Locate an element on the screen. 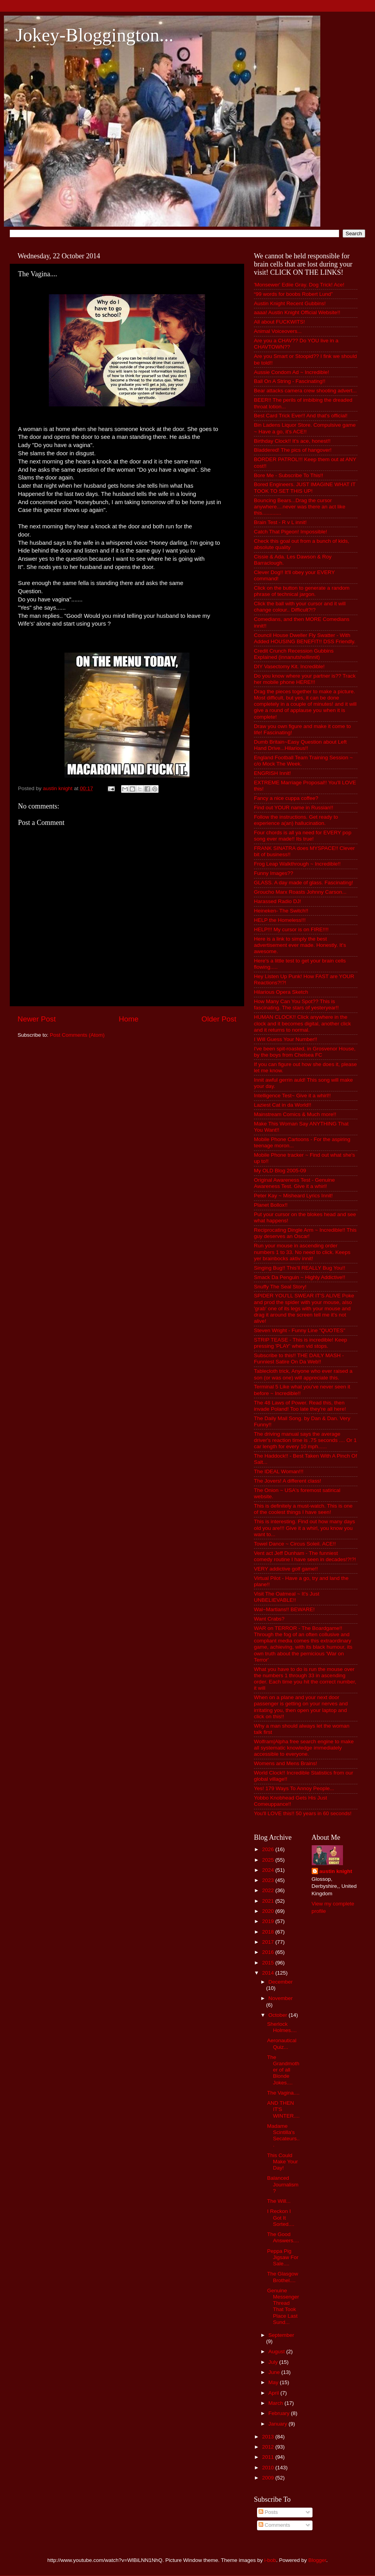  2017 is located at coordinates (268, 1942).